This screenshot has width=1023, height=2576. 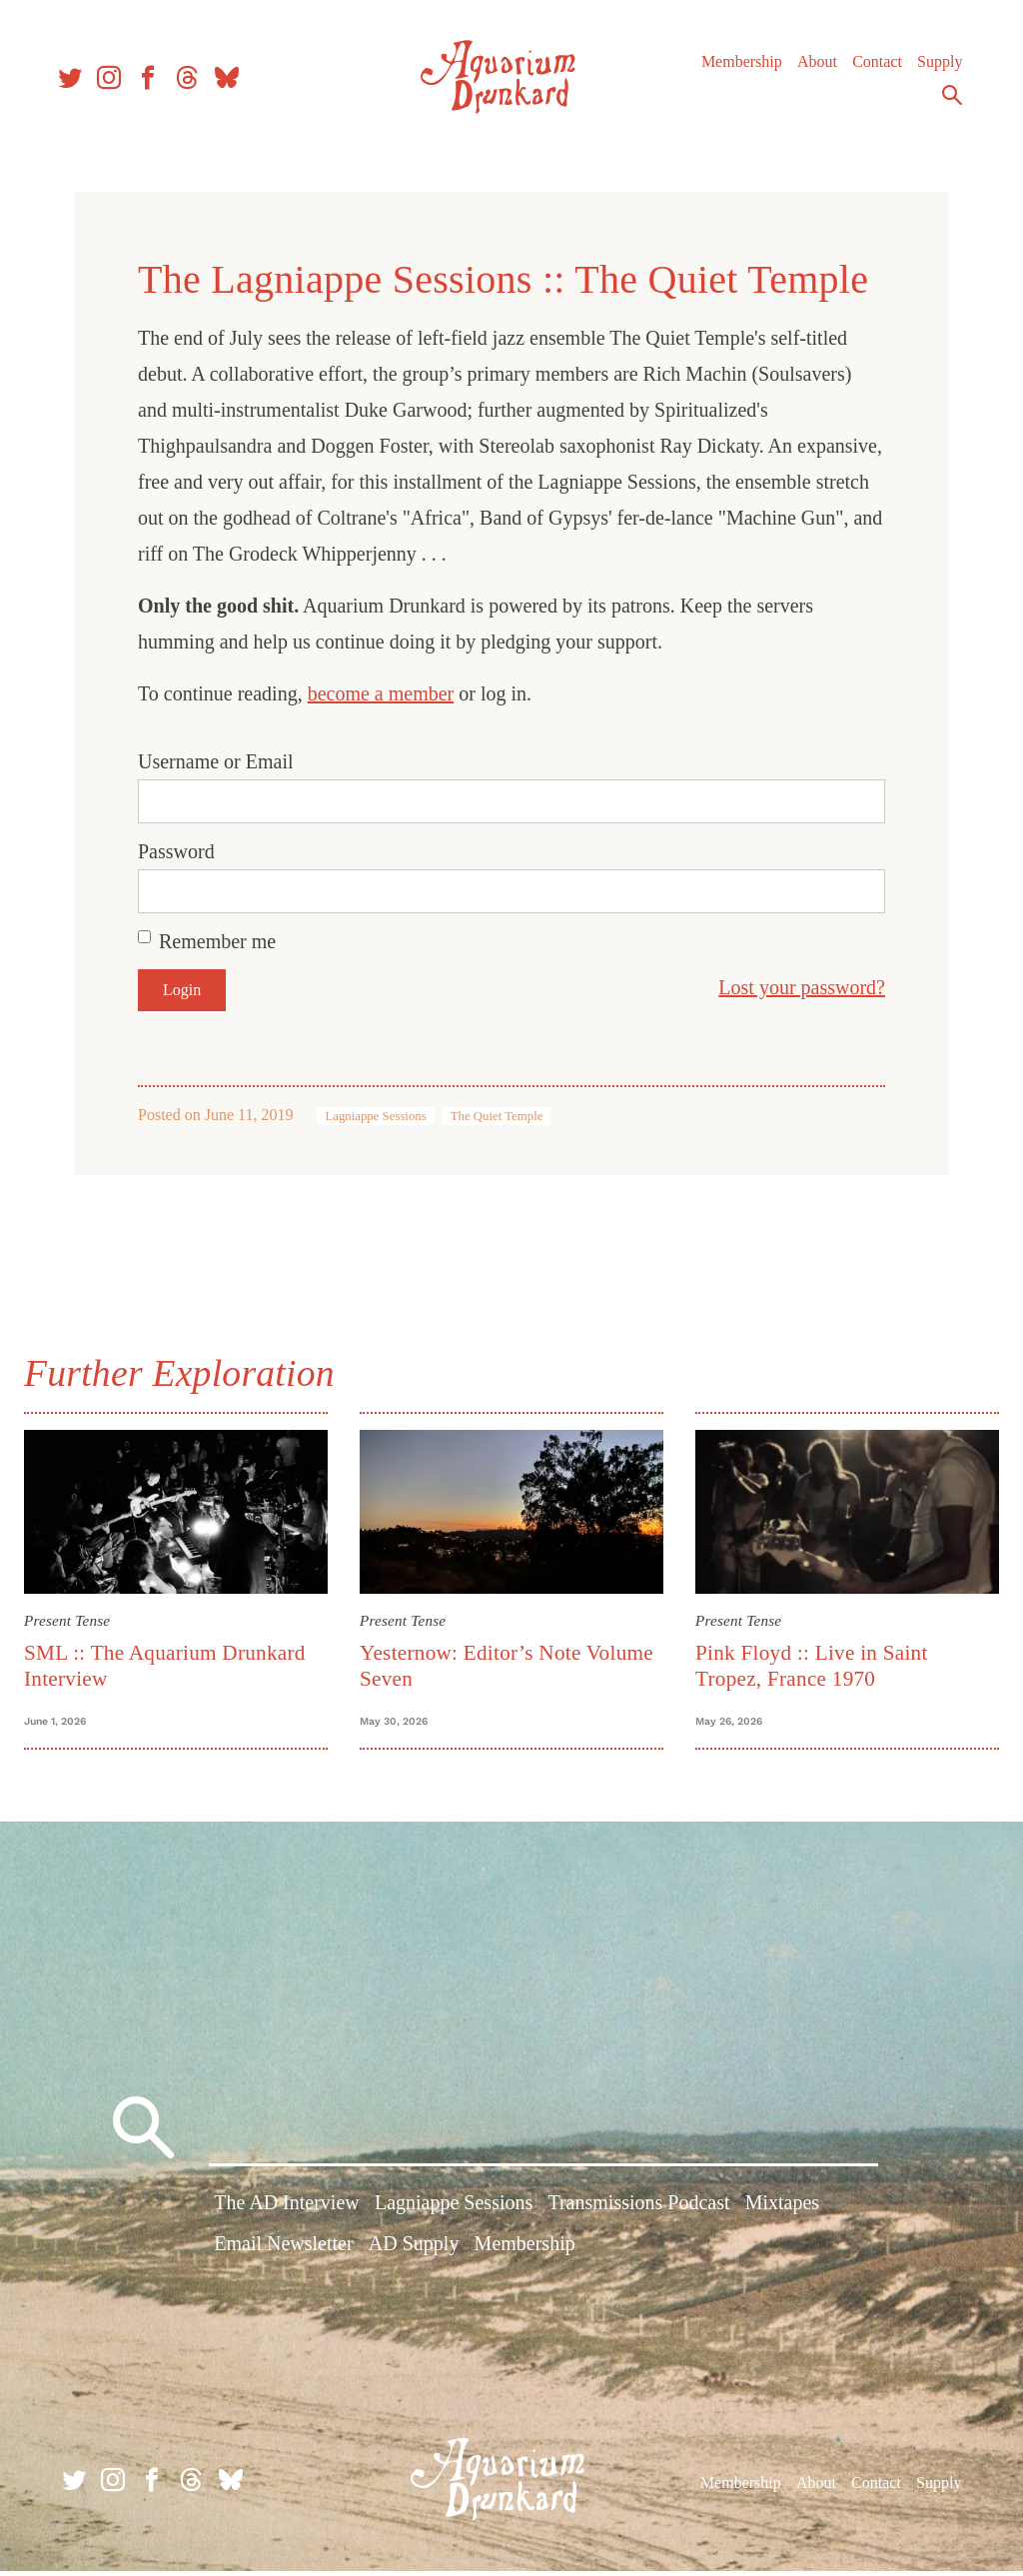 I want to click on The Quiet Temple, so click(x=497, y=1116).